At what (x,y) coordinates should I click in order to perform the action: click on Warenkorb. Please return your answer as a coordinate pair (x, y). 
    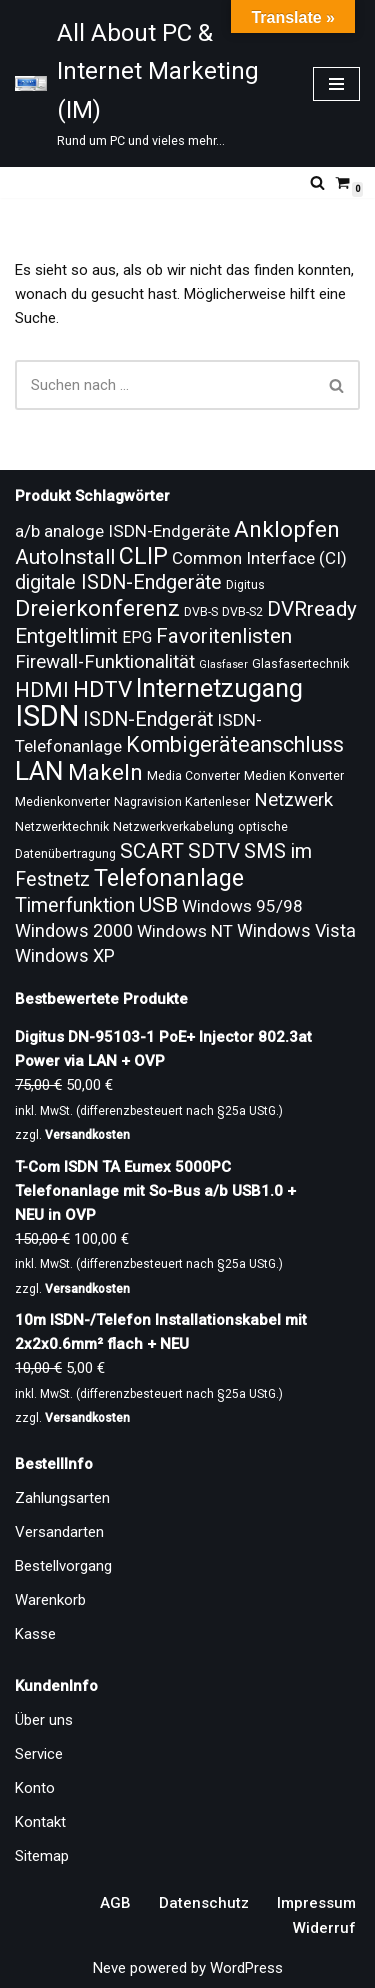
    Looking at the image, I should click on (50, 1600).